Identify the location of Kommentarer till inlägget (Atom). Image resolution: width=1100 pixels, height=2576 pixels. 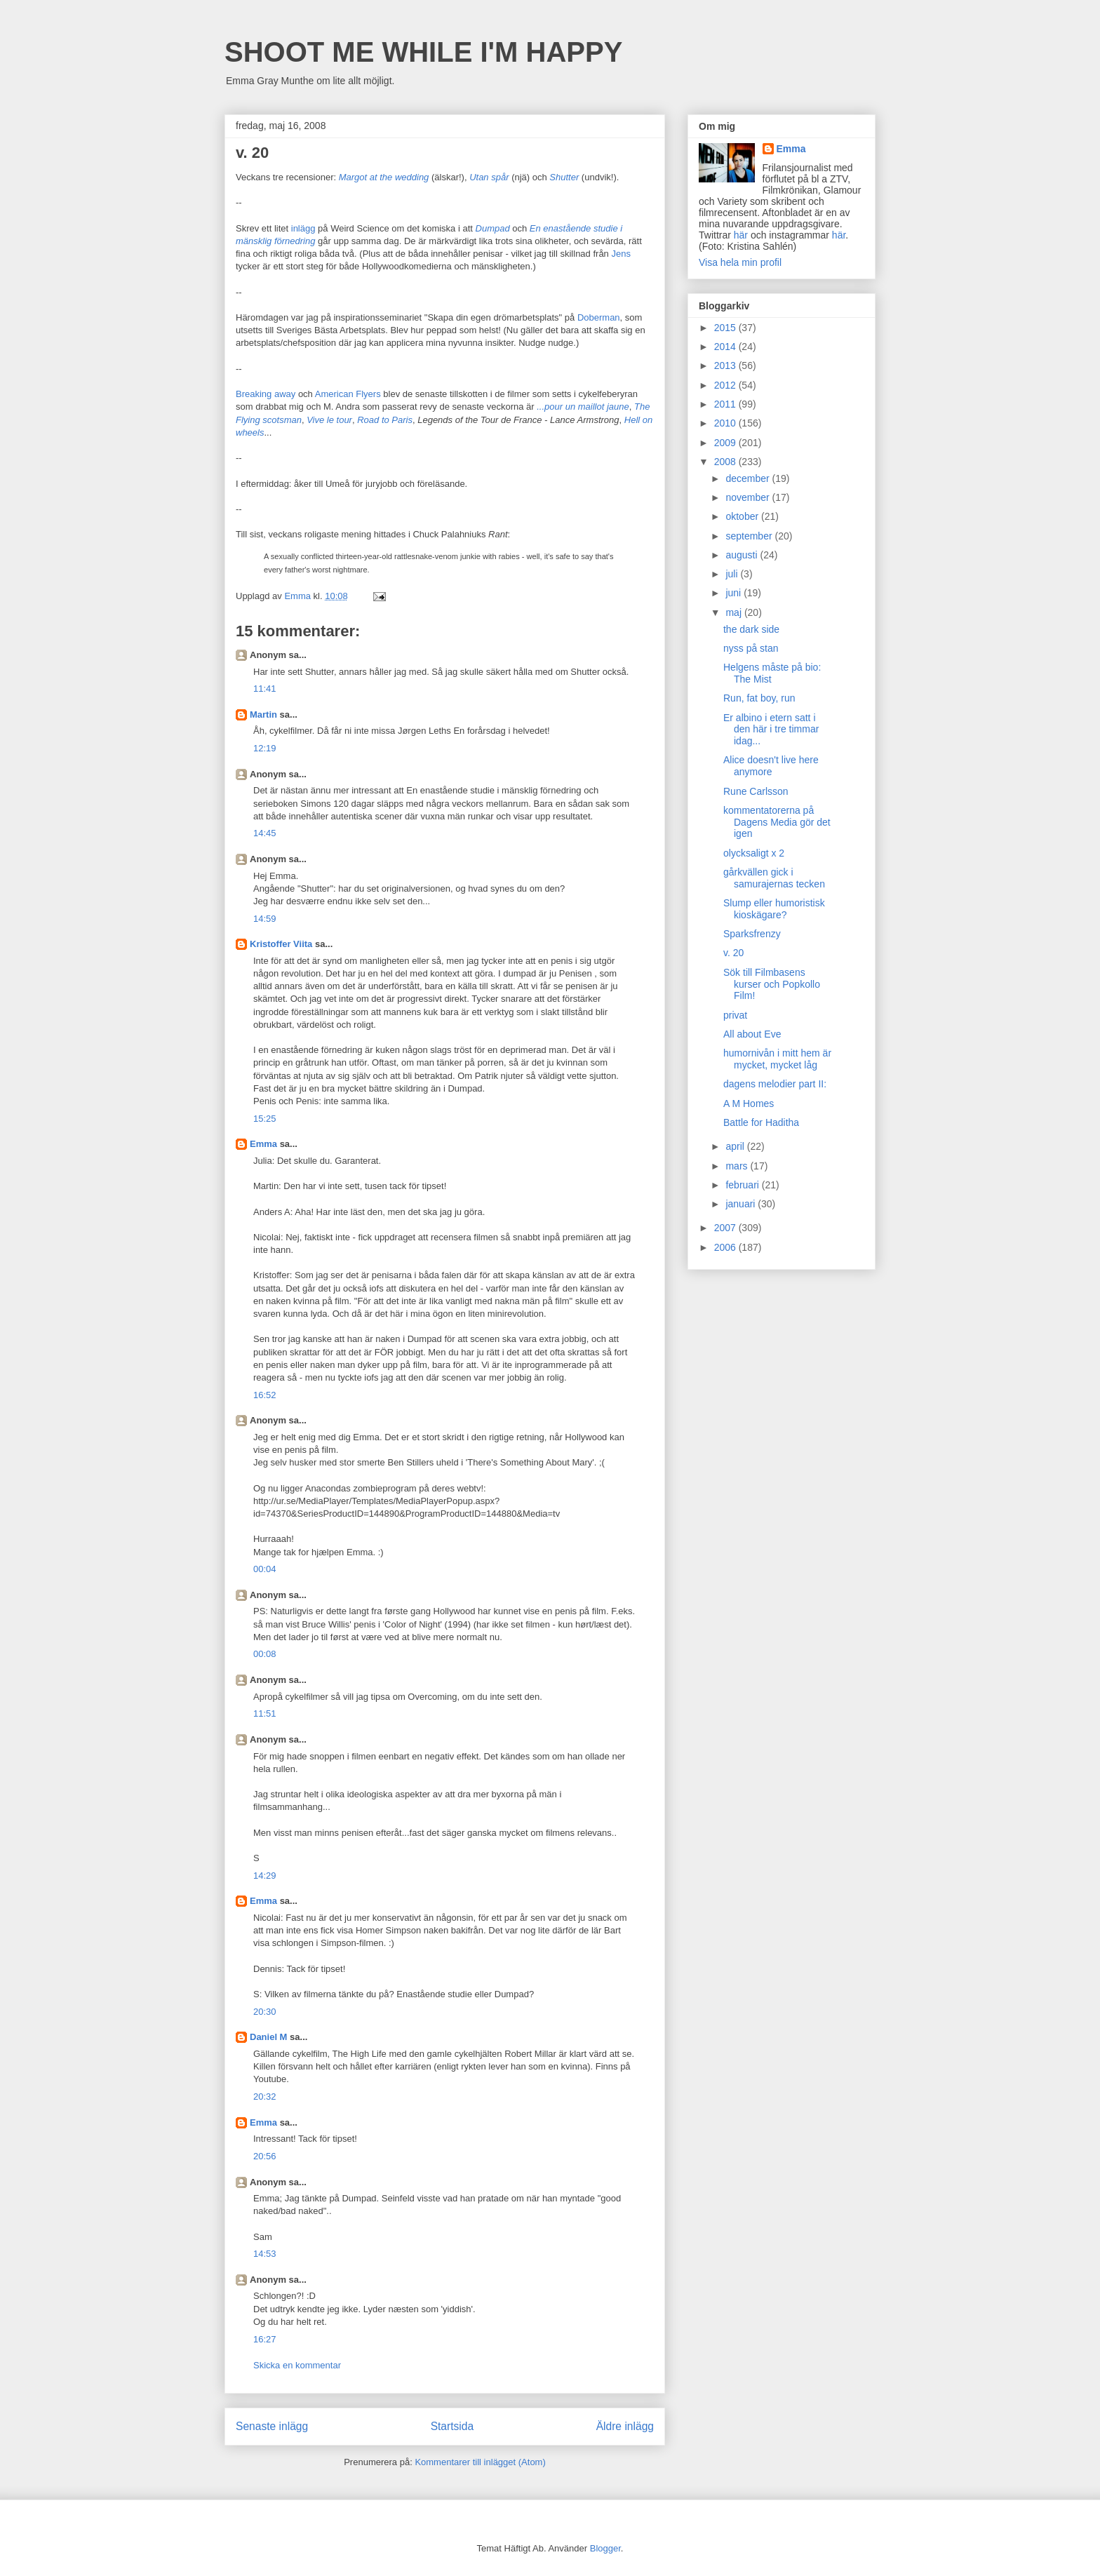
(480, 2462).